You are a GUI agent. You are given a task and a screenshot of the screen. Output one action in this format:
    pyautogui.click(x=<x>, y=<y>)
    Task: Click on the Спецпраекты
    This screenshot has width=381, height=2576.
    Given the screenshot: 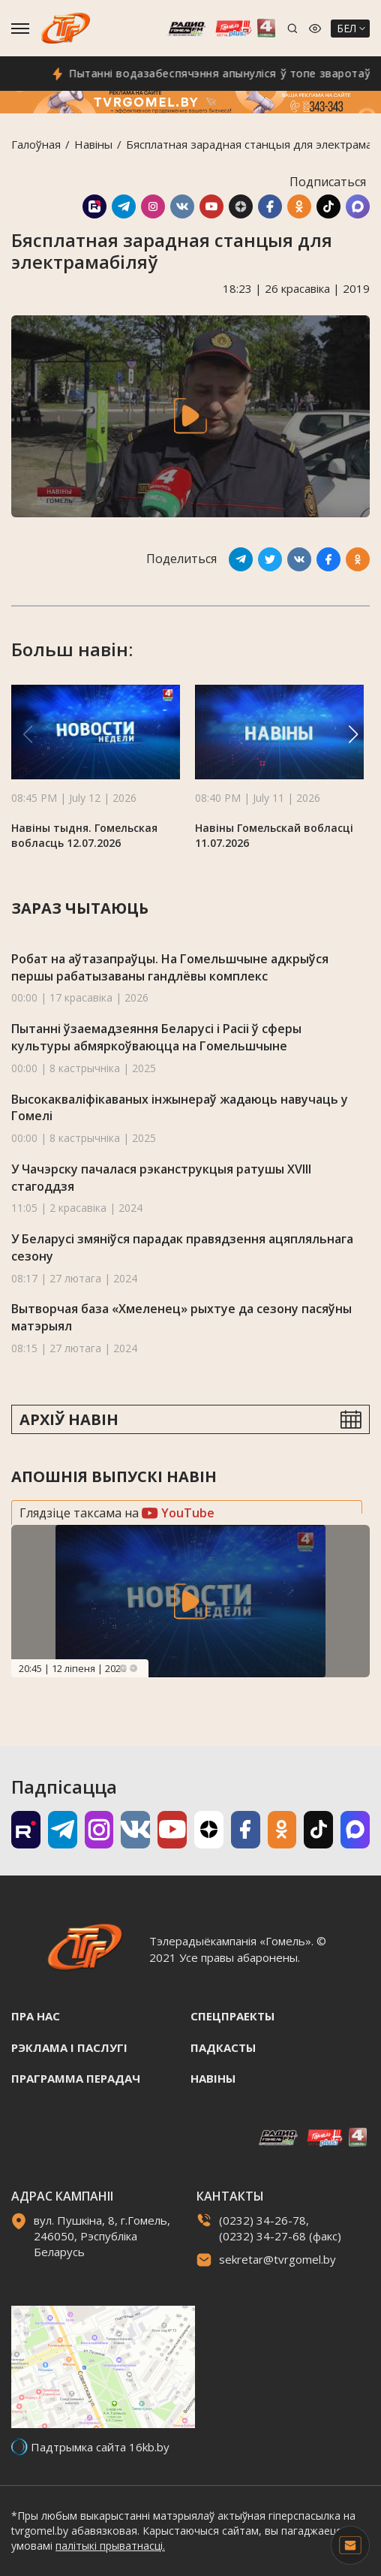 What is the action you would take?
    pyautogui.click(x=232, y=2015)
    